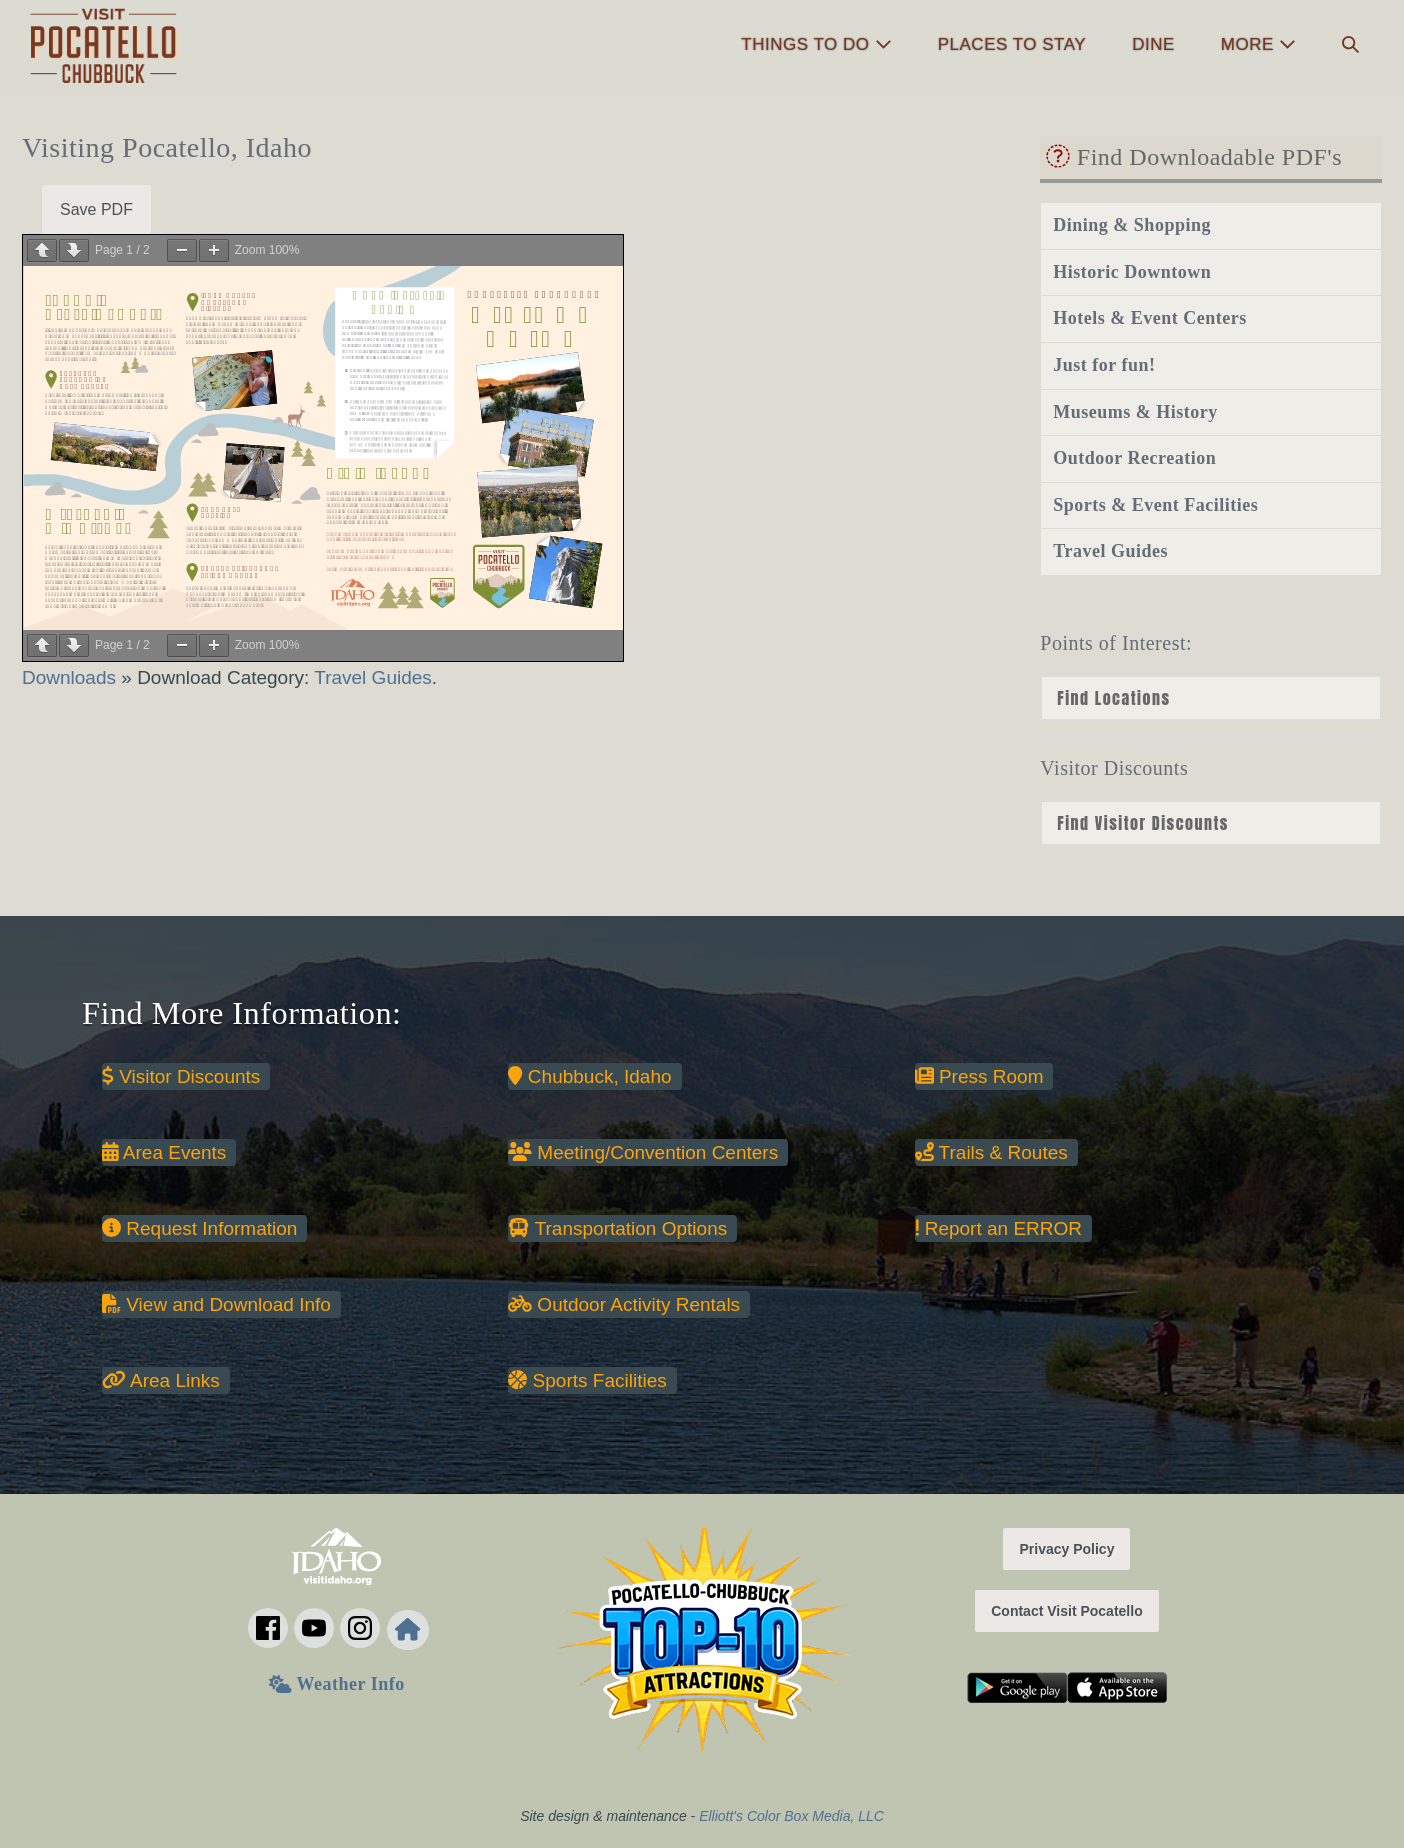  I want to click on Weather Info, so click(336, 1684).